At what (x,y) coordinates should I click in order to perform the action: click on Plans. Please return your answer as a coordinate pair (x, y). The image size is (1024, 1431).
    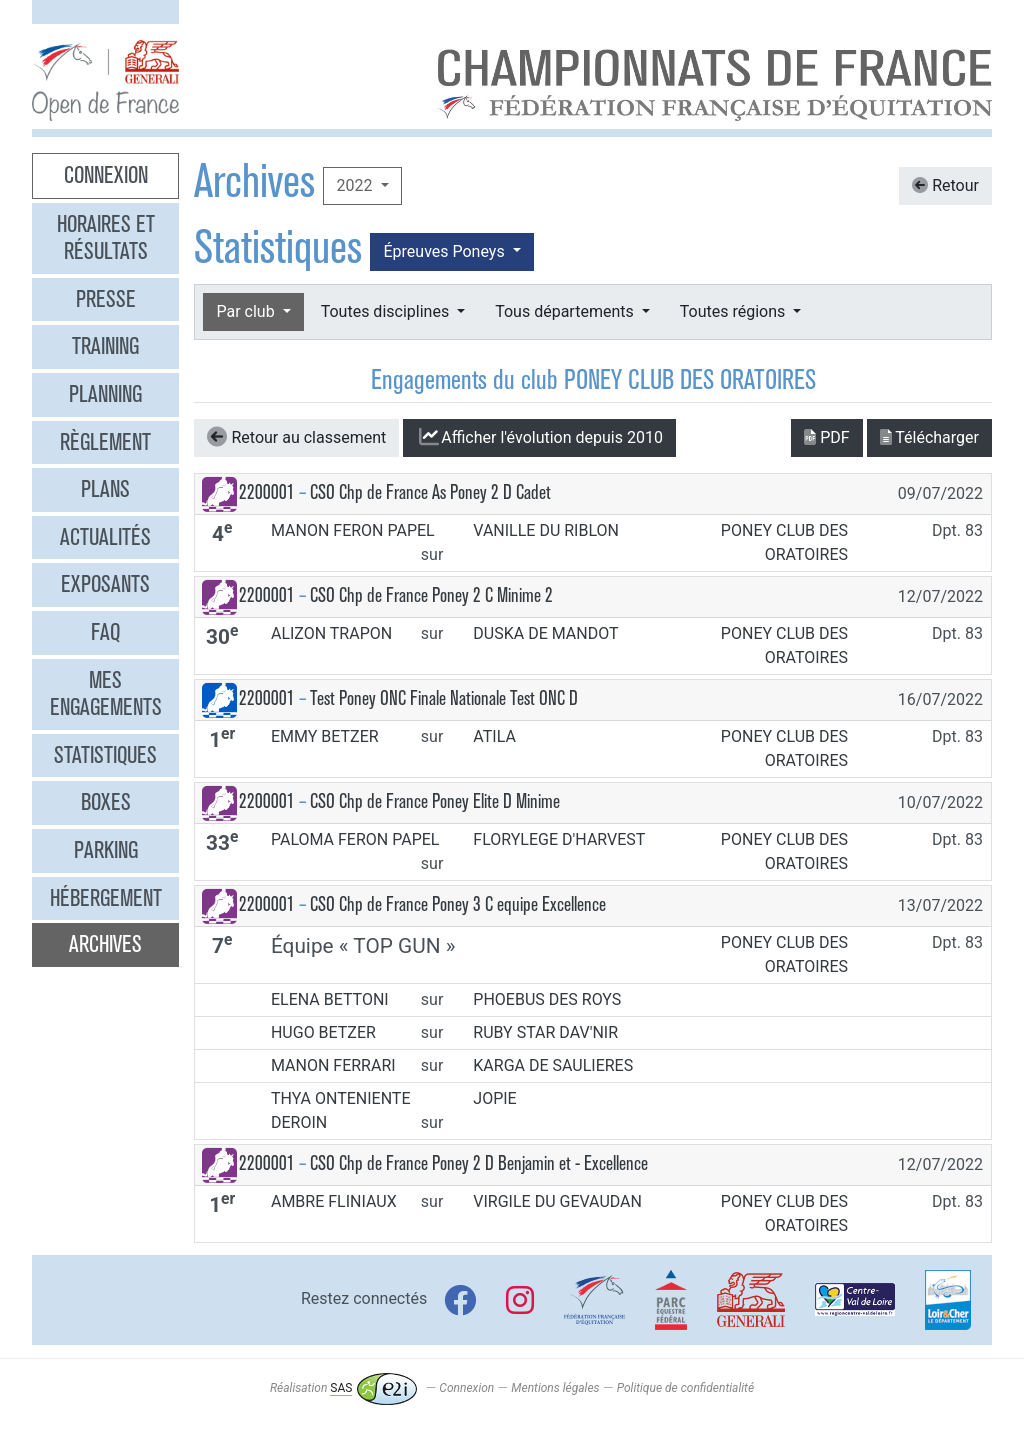
    Looking at the image, I should click on (105, 489).